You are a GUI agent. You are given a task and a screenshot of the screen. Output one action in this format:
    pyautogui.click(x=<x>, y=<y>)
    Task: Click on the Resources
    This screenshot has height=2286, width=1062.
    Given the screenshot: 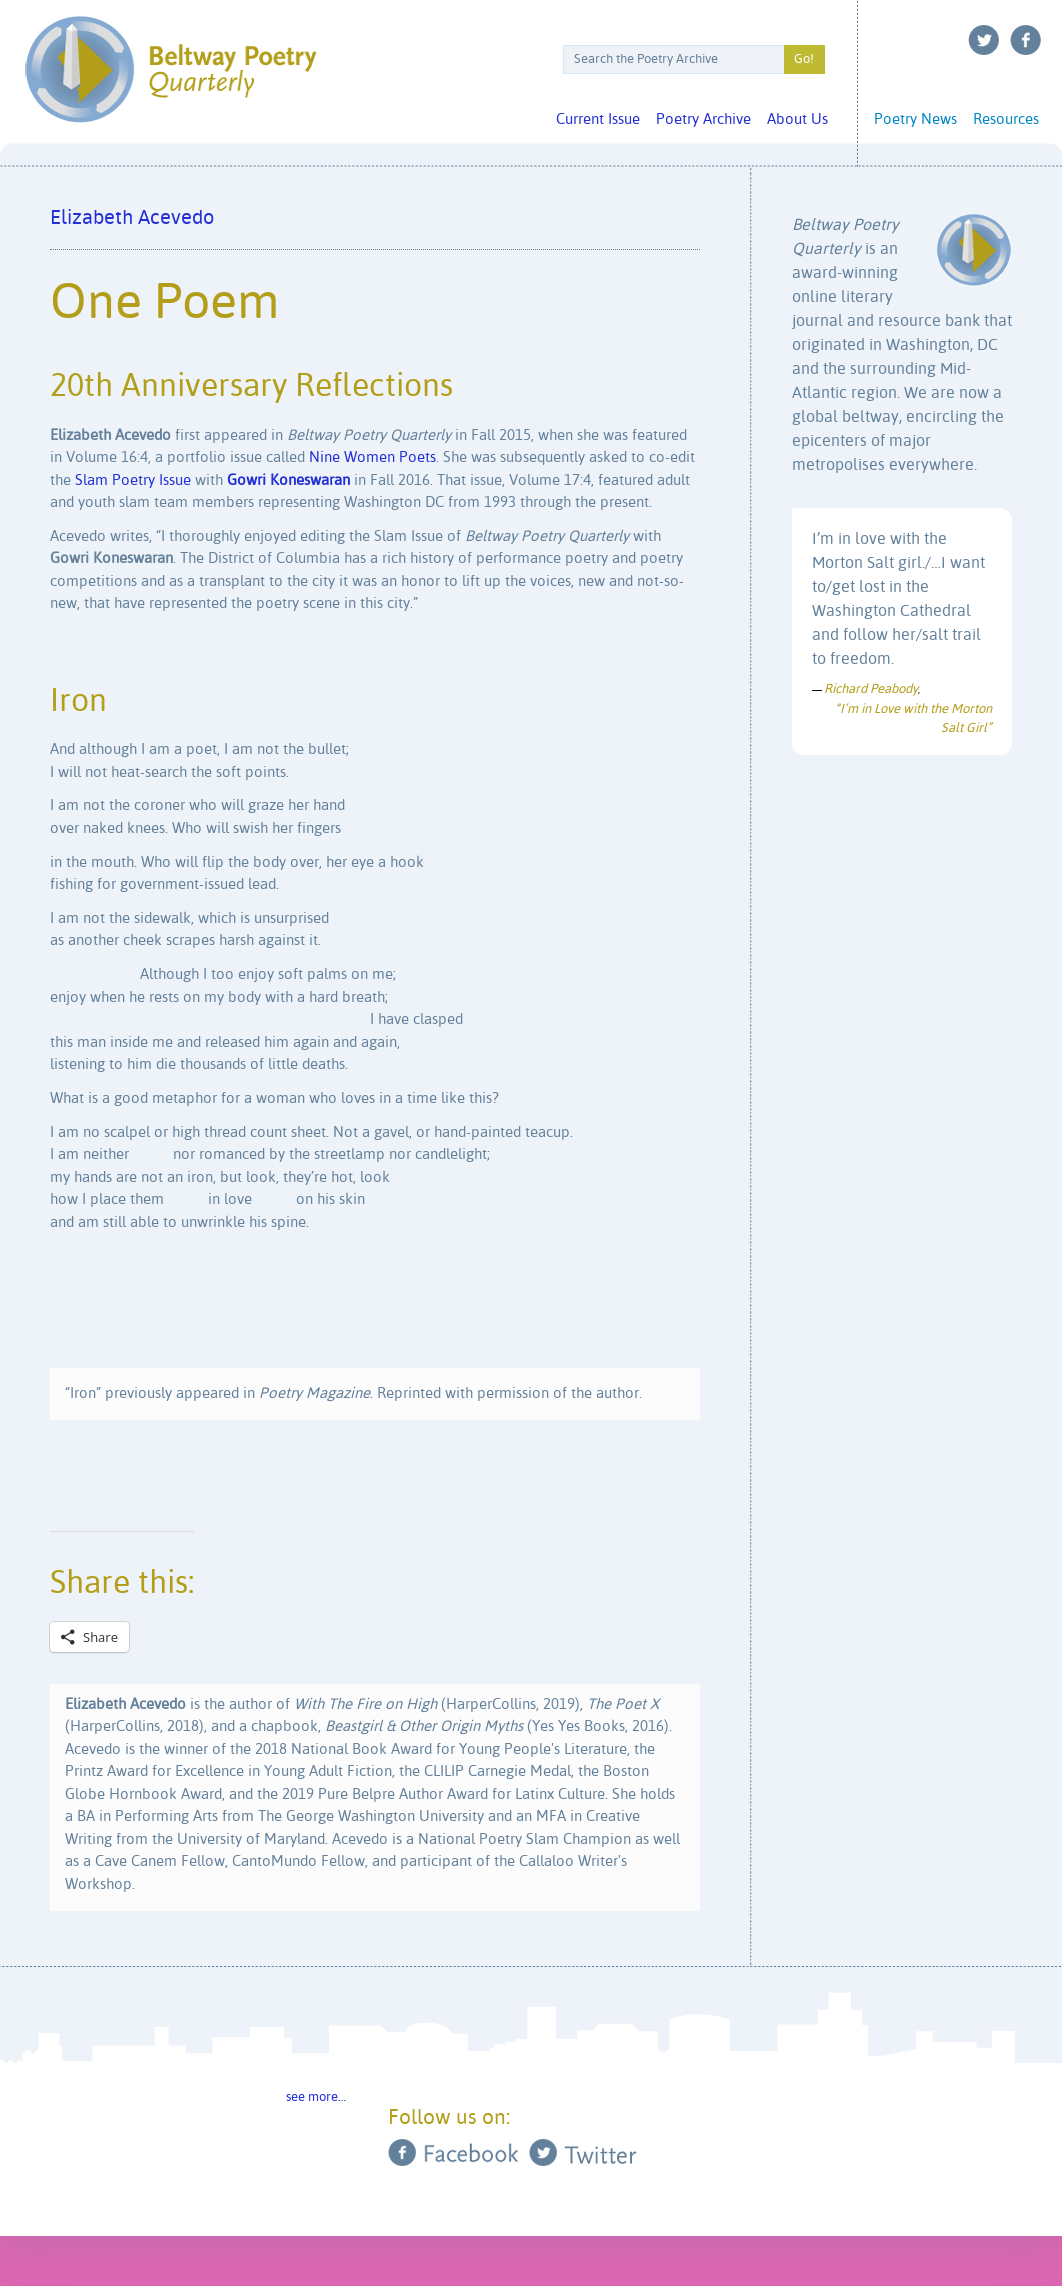 What is the action you would take?
    pyautogui.click(x=1006, y=119)
    